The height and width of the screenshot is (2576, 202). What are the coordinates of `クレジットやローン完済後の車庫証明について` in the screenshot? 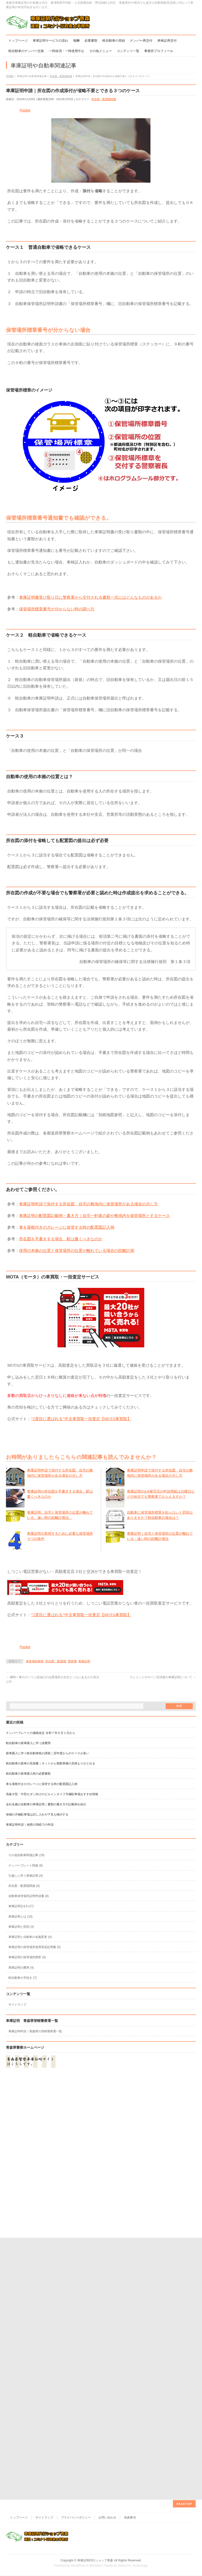 It's located at (163, 1677).